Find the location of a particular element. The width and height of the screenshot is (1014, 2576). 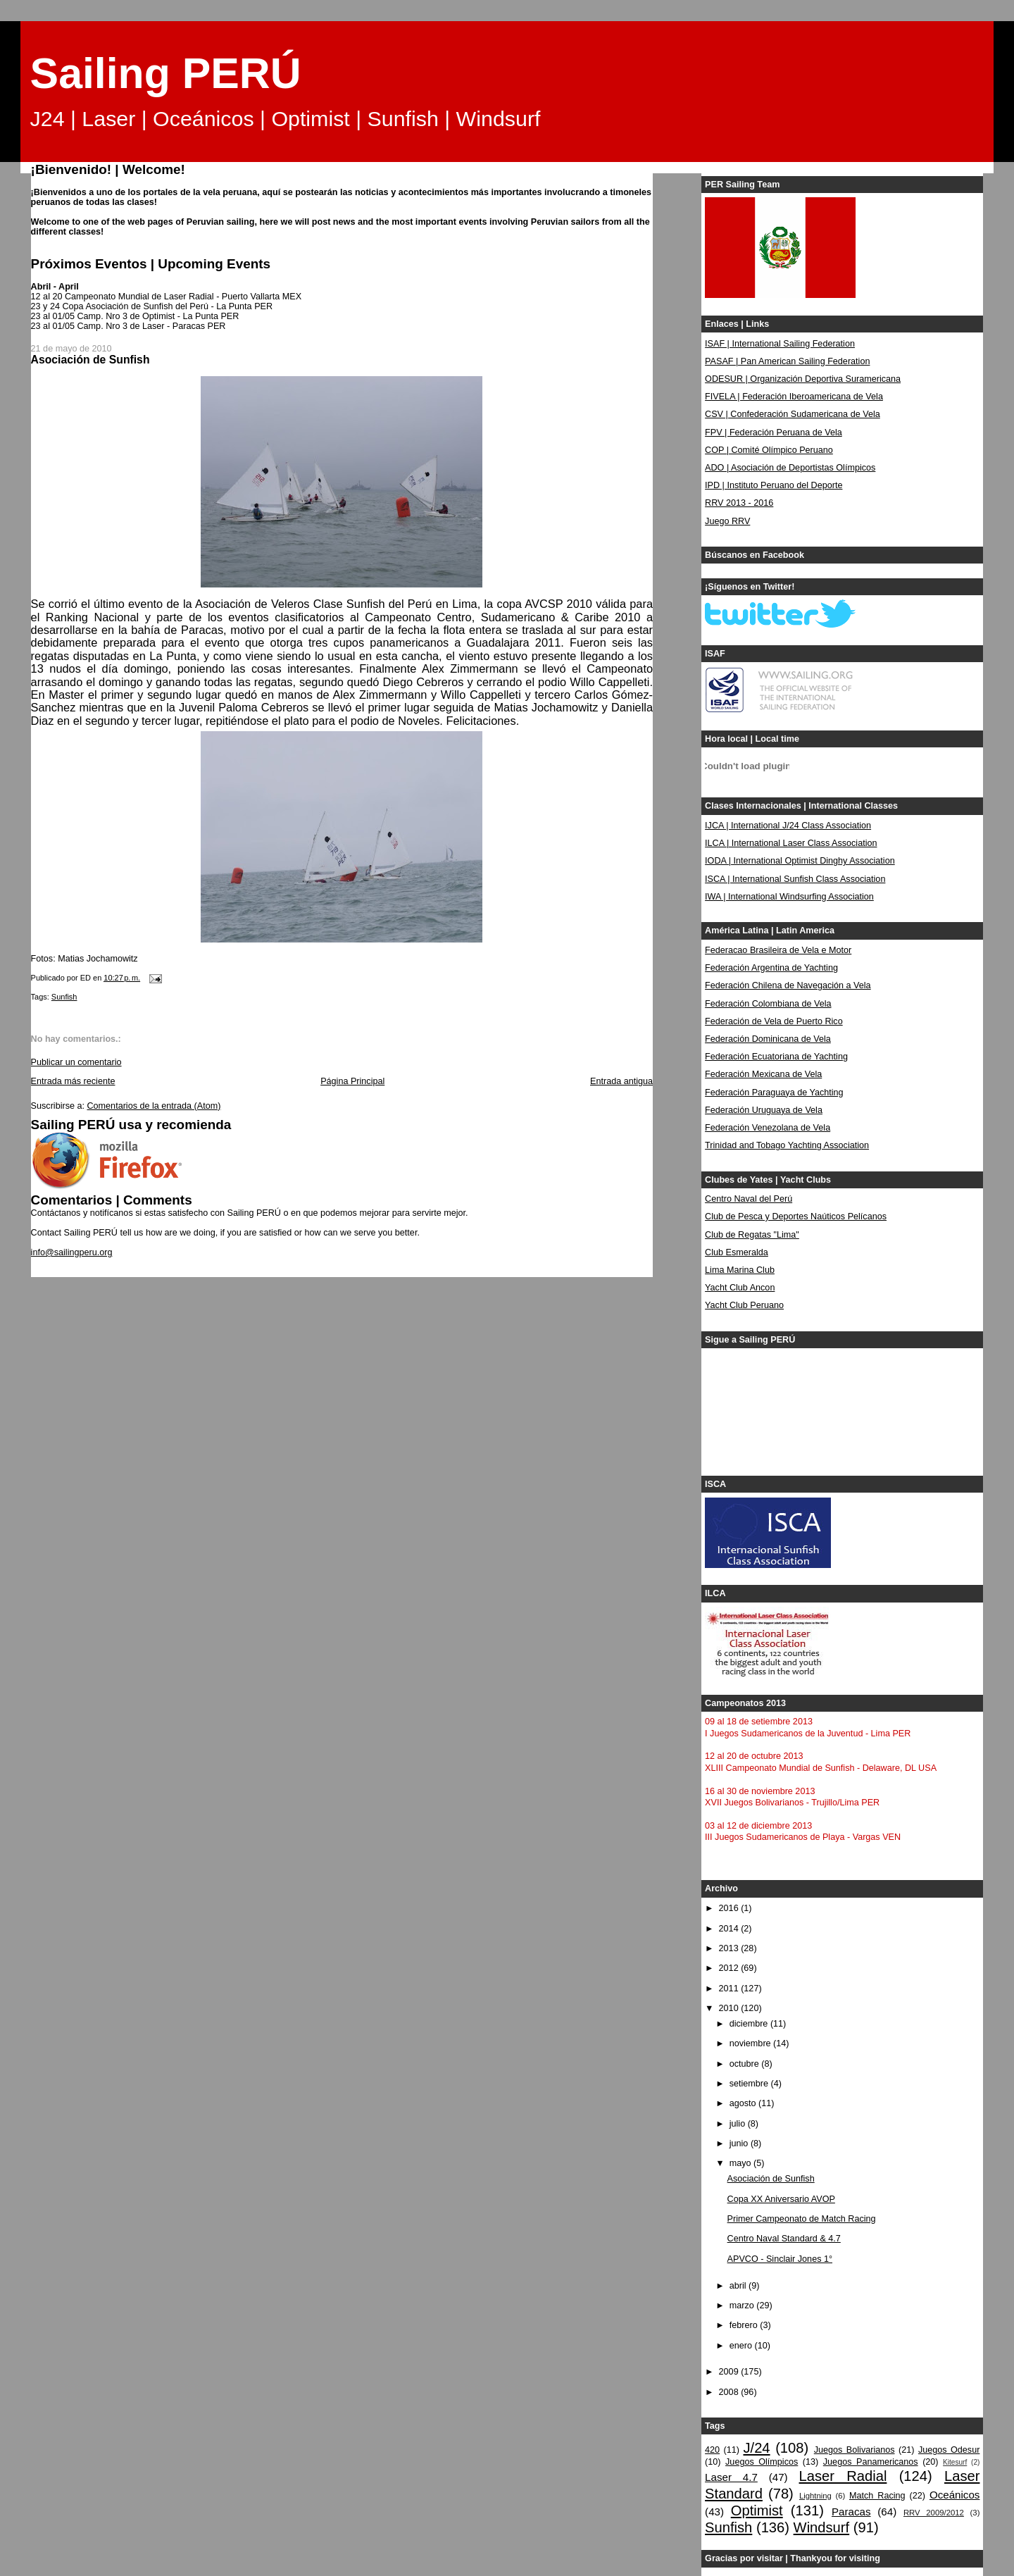

julio is located at coordinates (739, 2124).